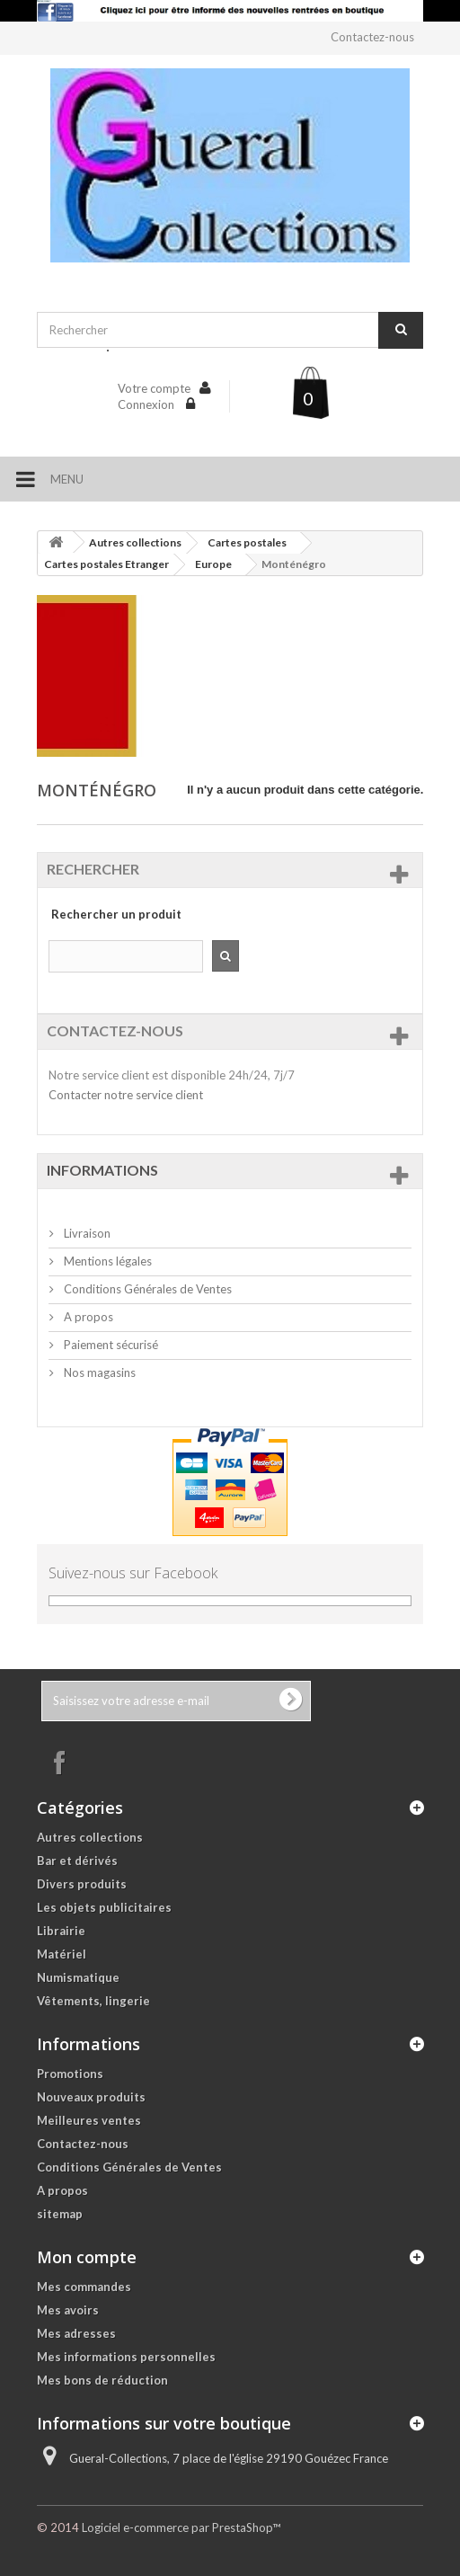 The width and height of the screenshot is (460, 2576). I want to click on Nouveaux produits, so click(91, 2097).